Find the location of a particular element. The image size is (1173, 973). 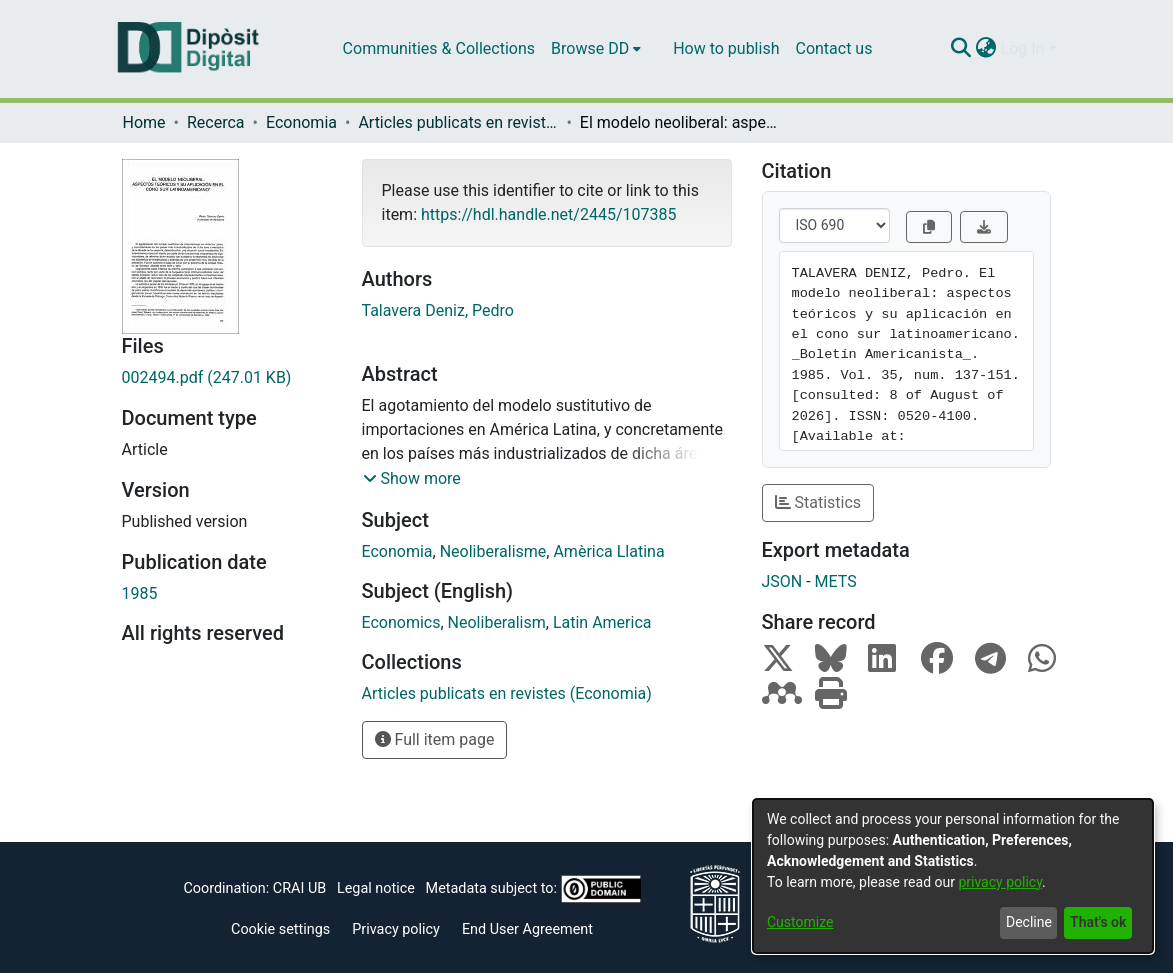

That's ok is located at coordinates (1098, 922).